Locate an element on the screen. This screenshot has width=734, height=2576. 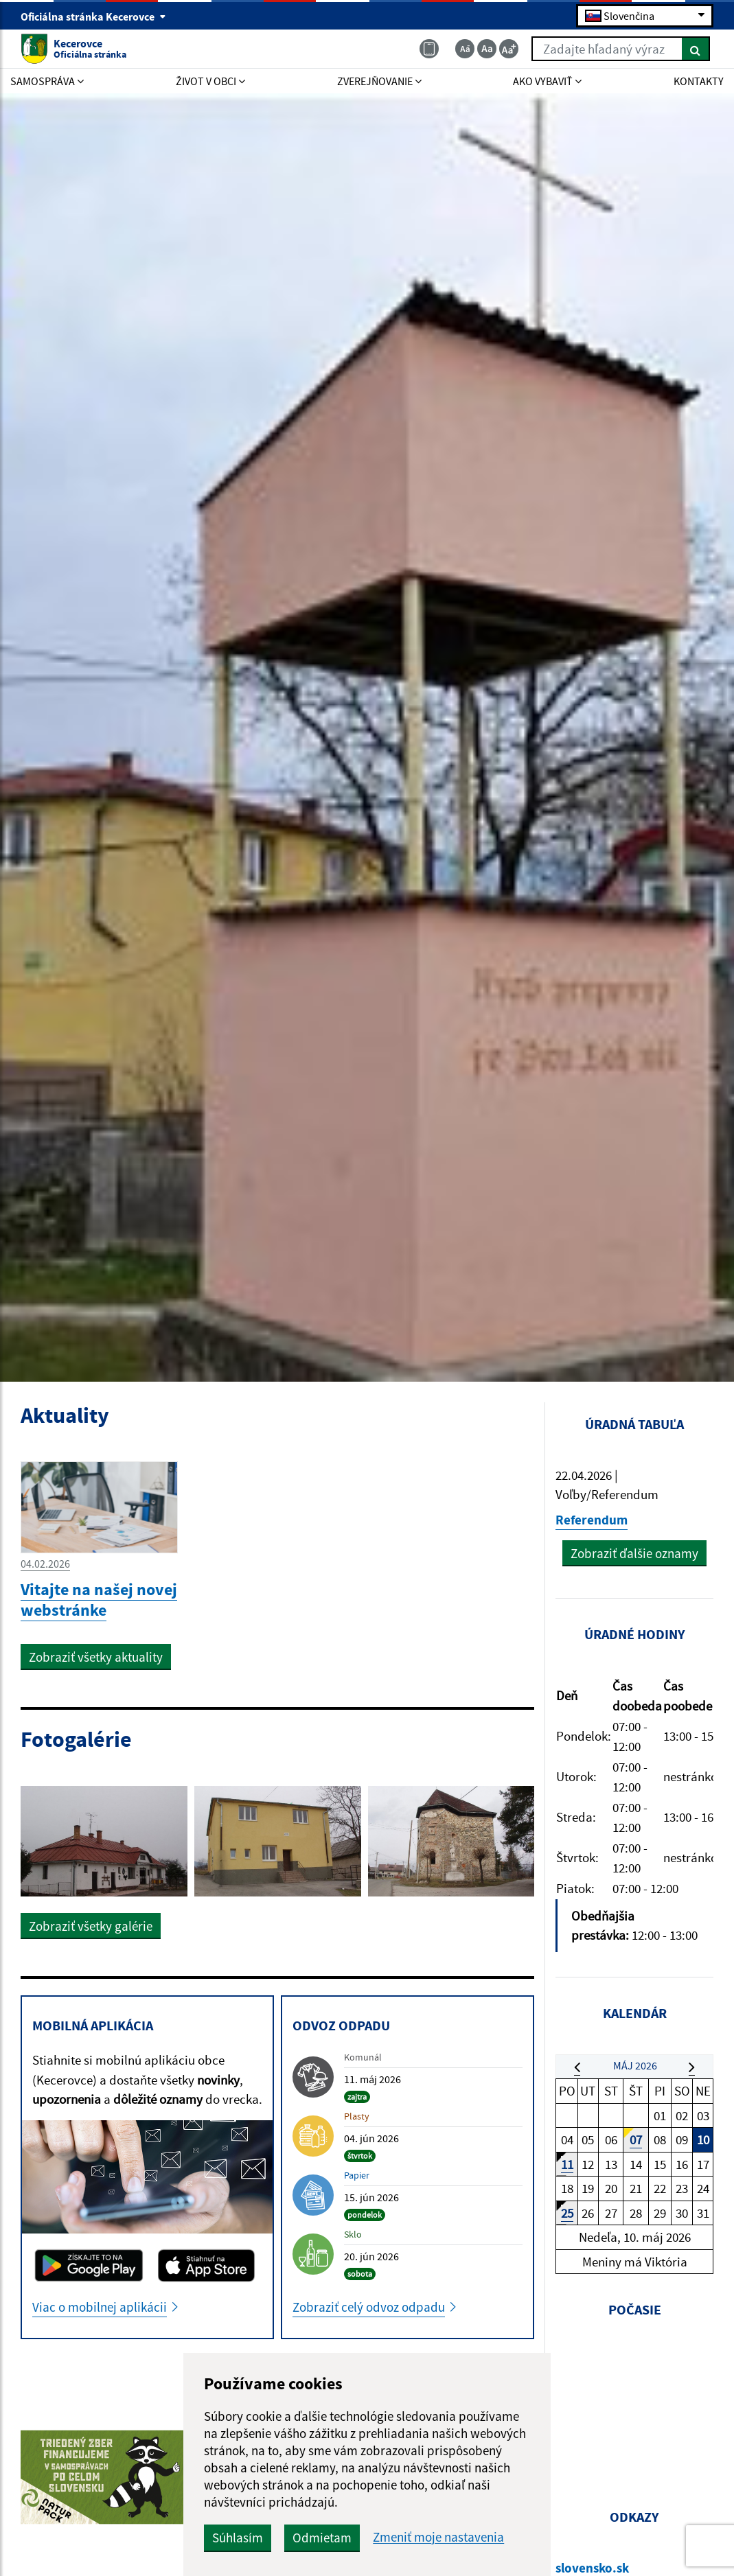
07 is located at coordinates (636, 2139).